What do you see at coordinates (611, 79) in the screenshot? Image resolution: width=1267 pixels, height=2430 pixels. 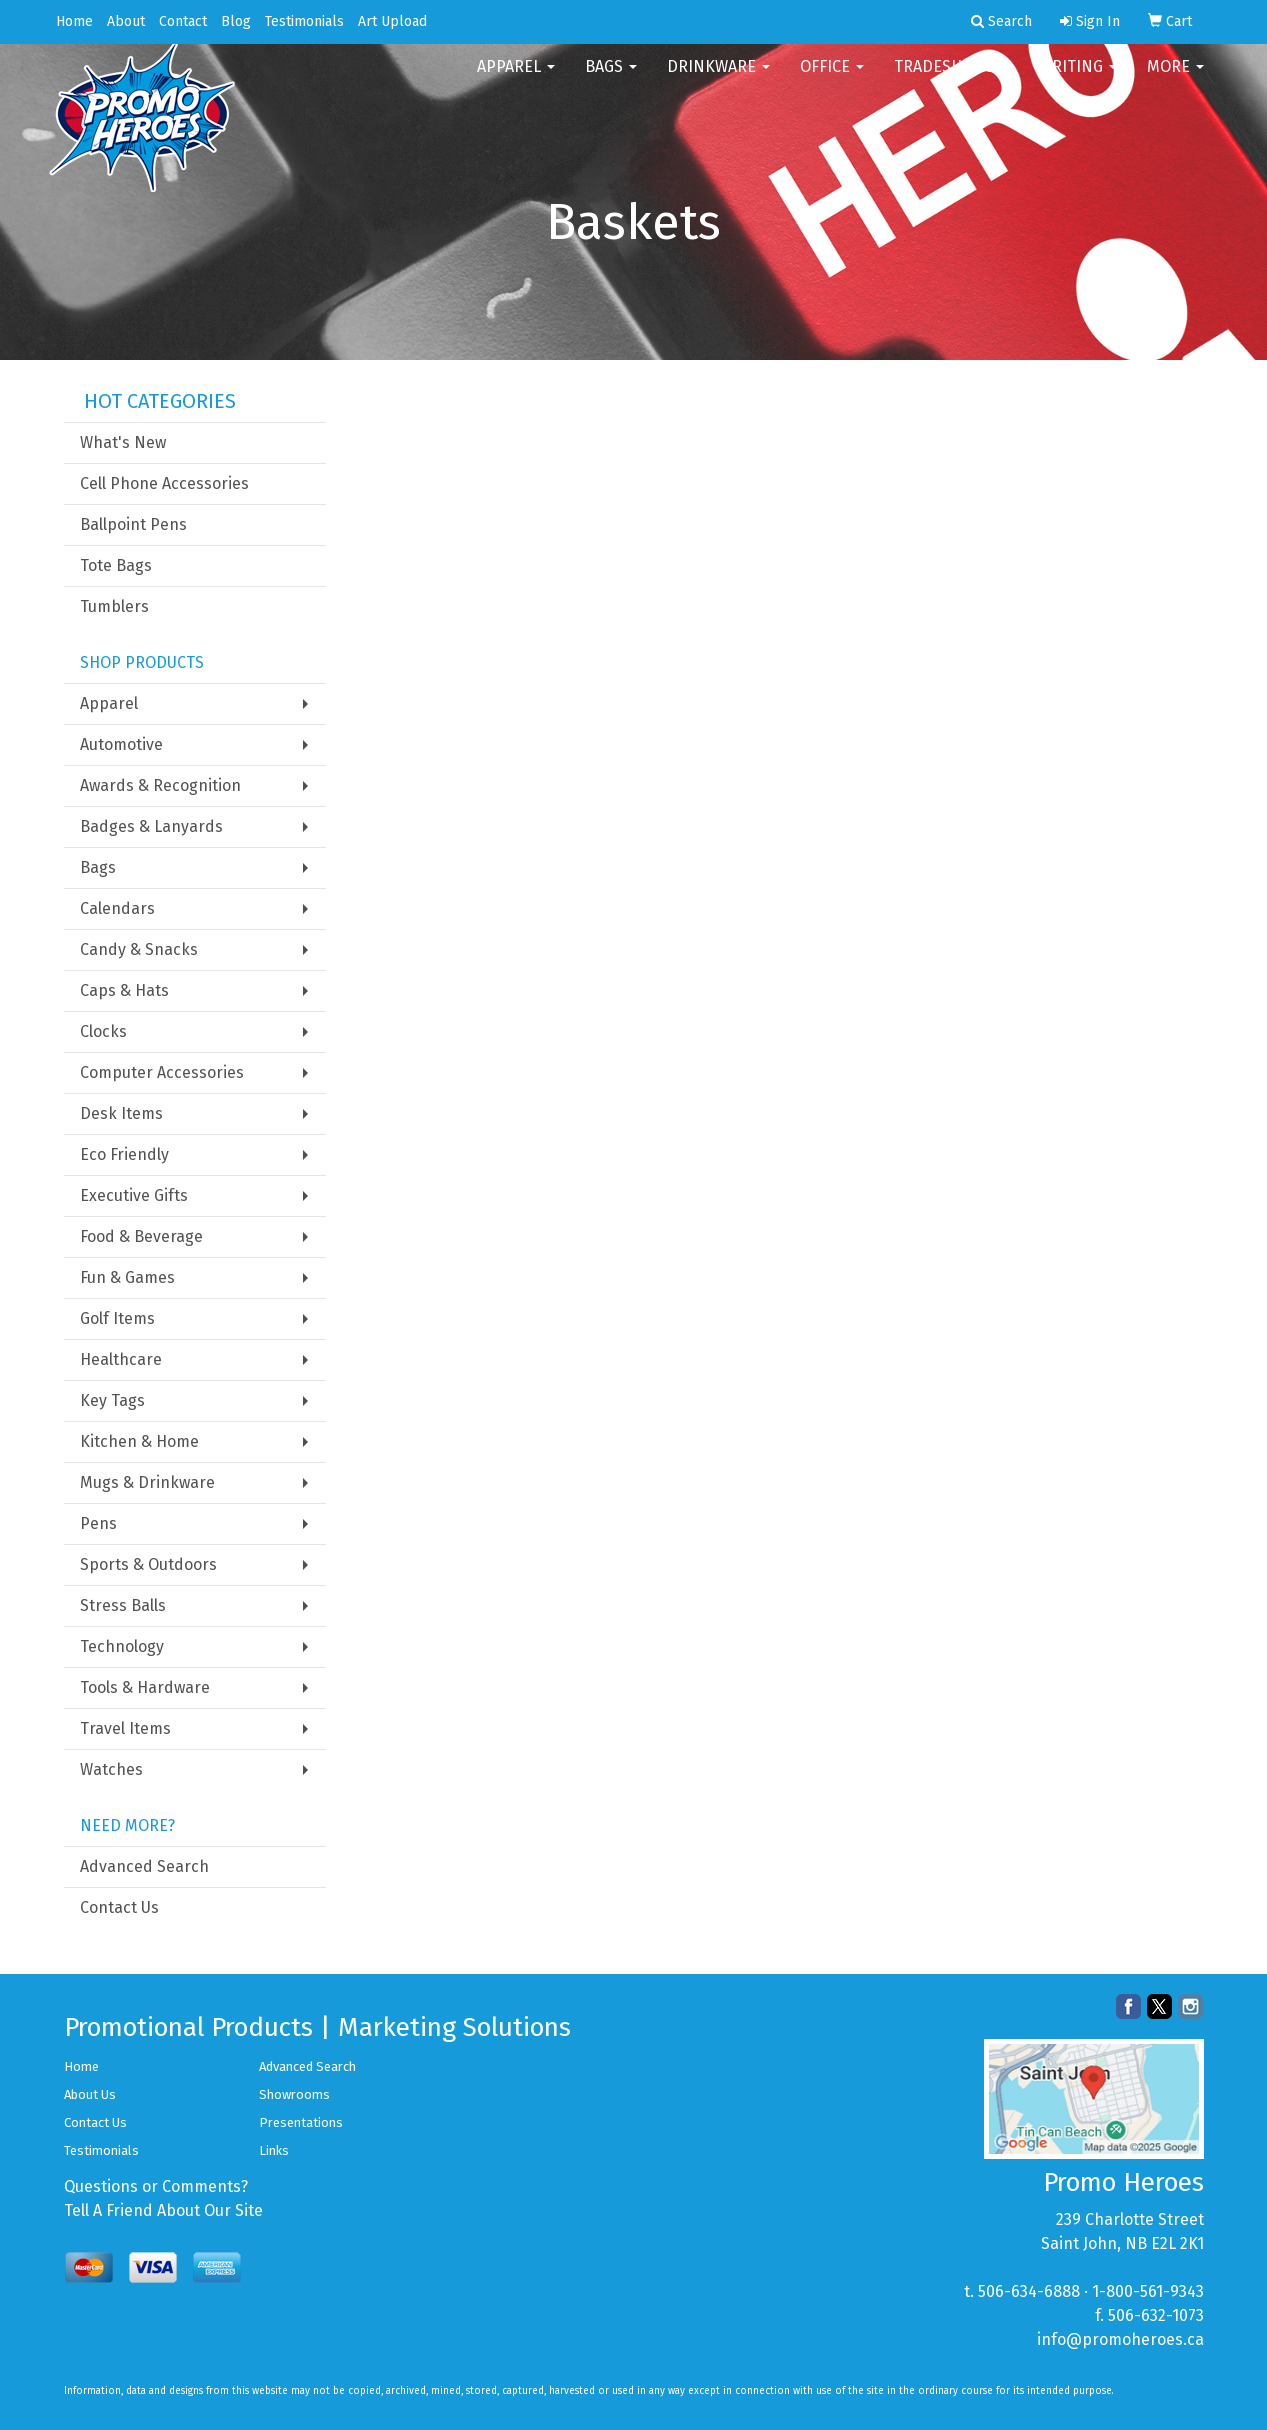 I see `Bags` at bounding box center [611, 79].